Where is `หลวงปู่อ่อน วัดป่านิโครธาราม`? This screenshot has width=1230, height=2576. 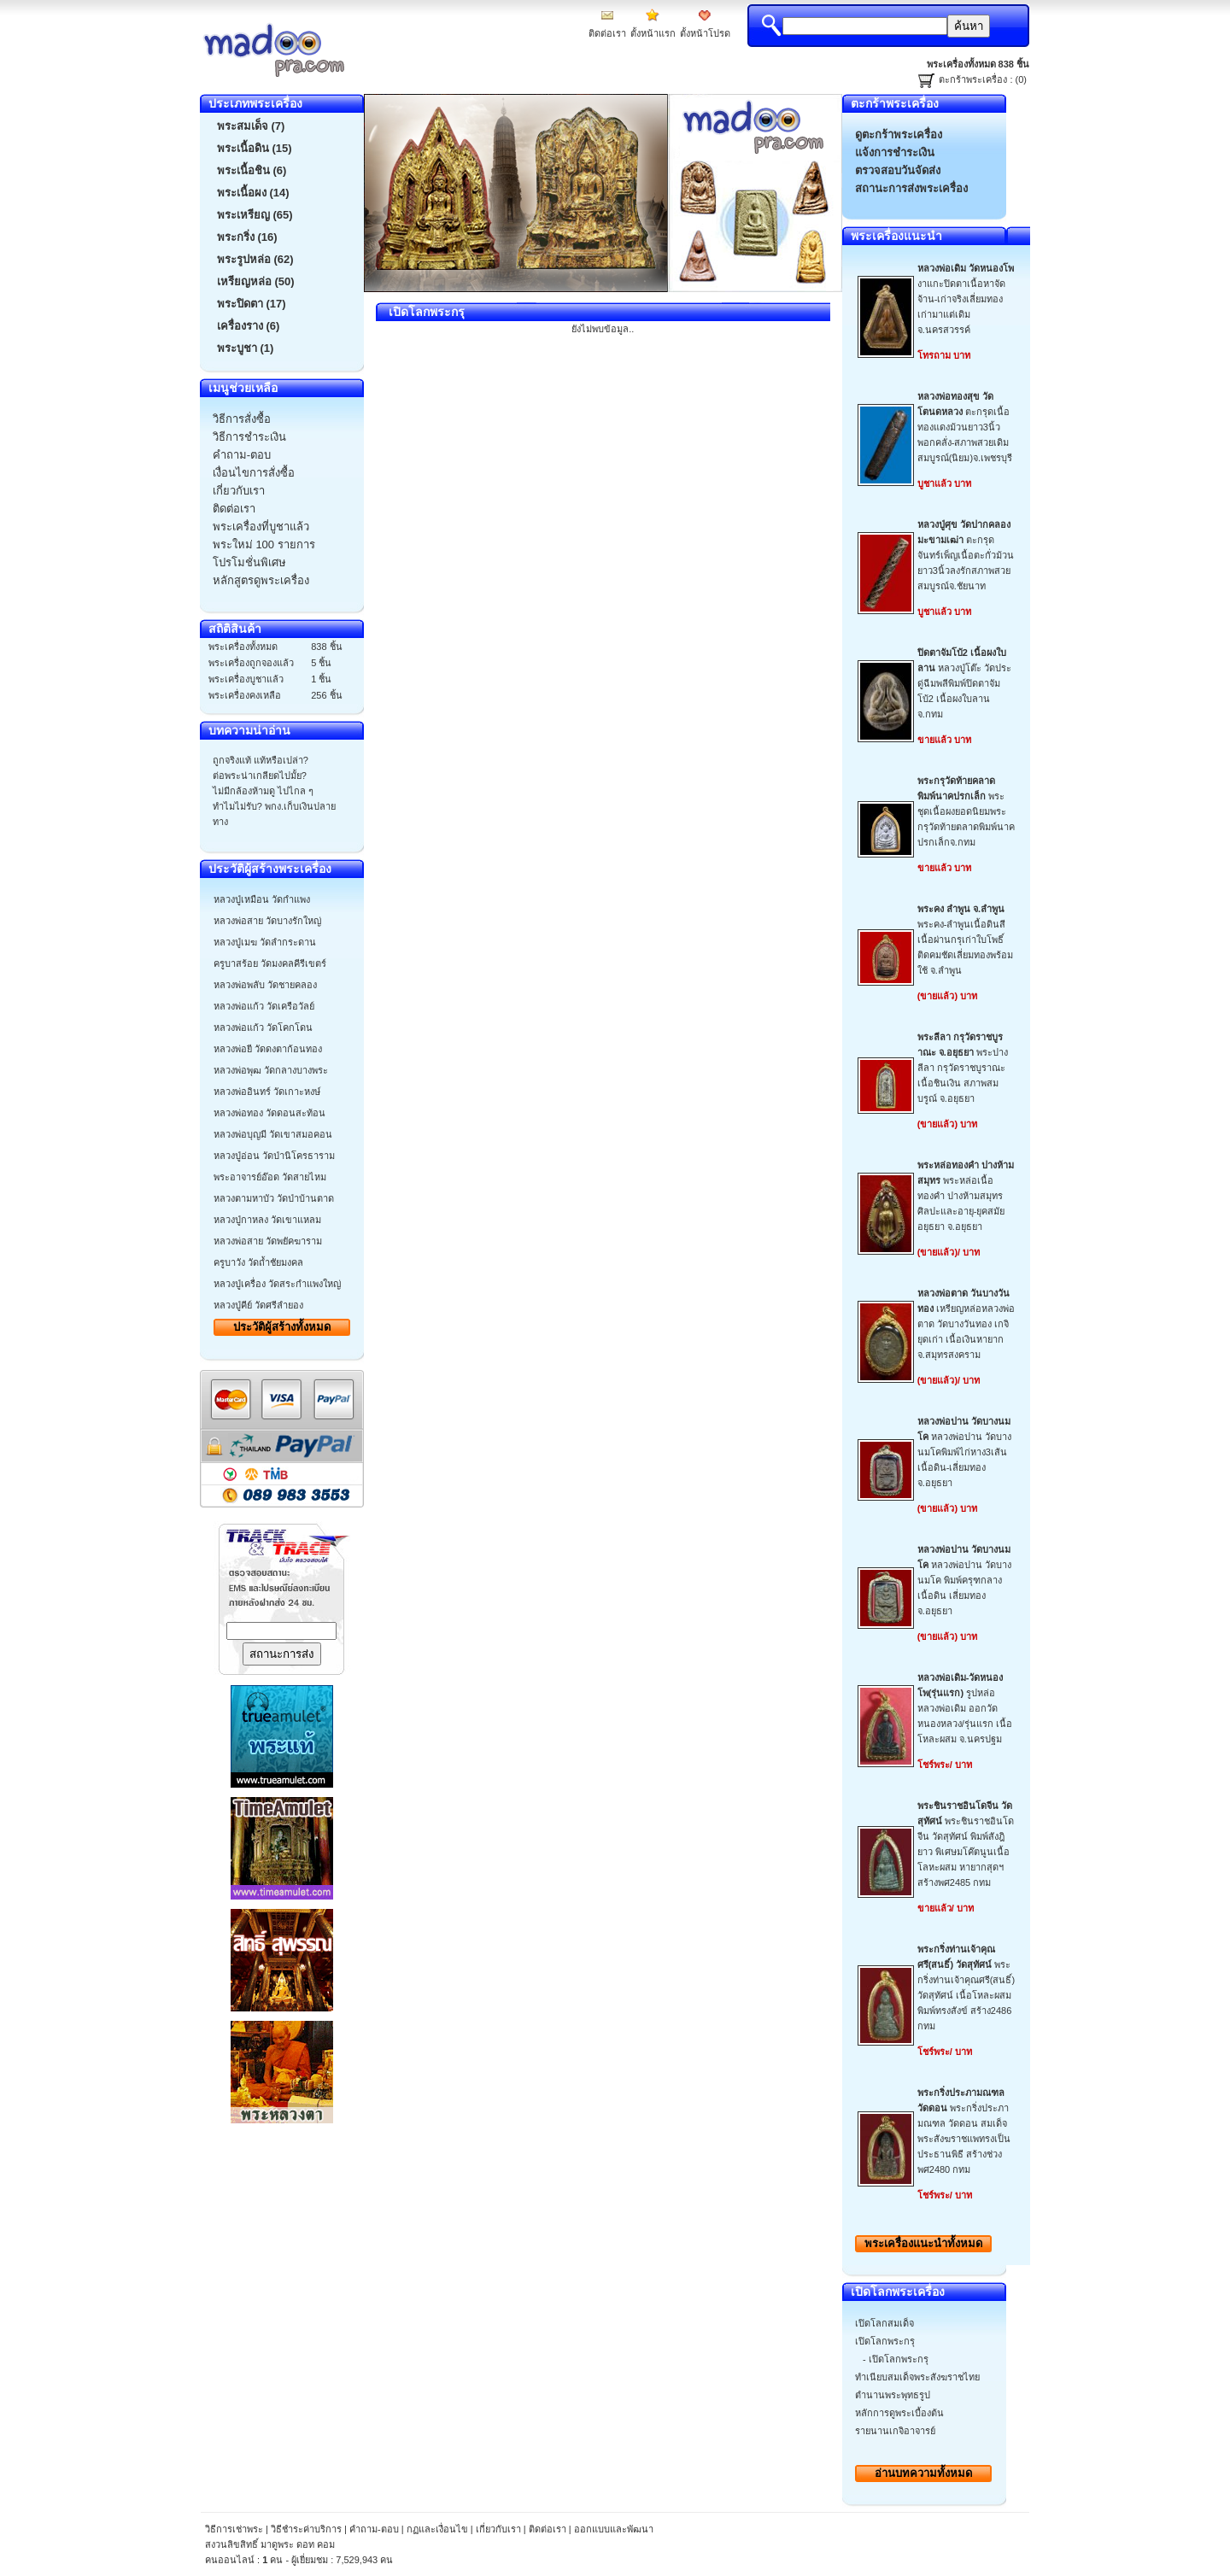
หลวงปู่อ่อน วัดป่านิโครธาราม is located at coordinates (274, 1155).